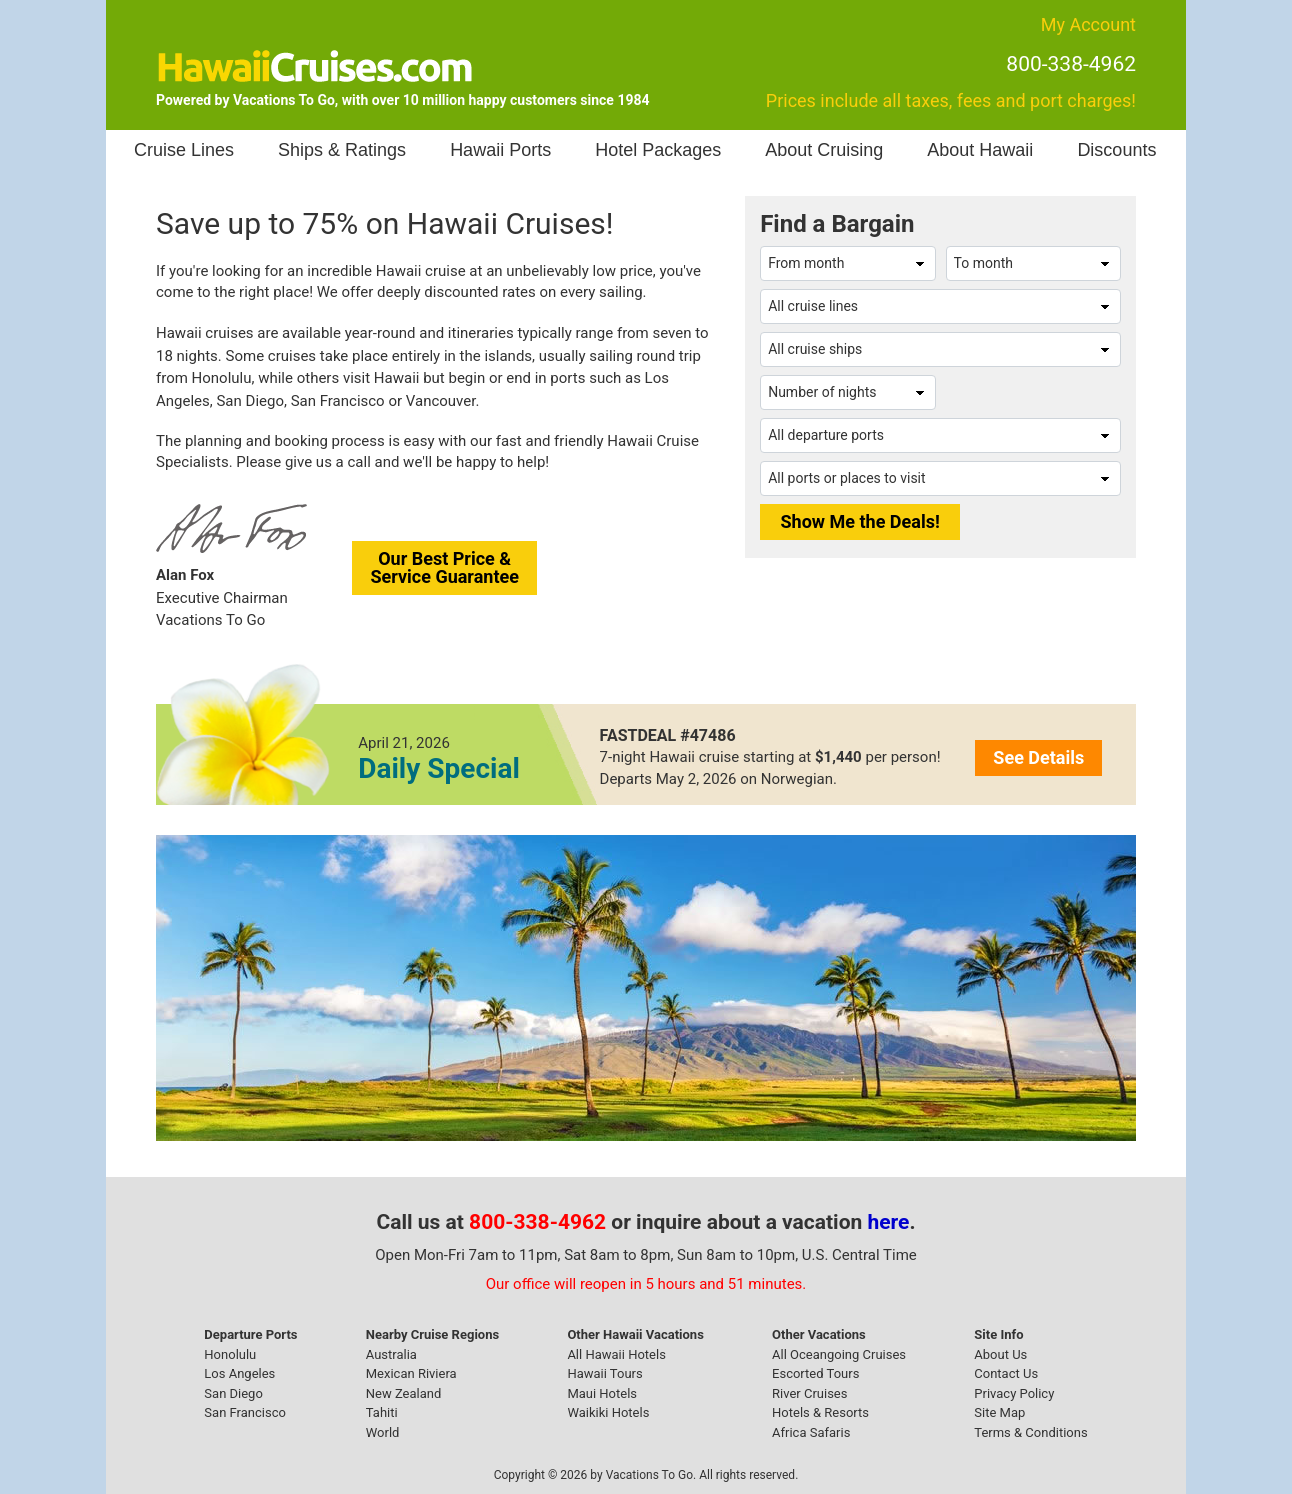 The height and width of the screenshot is (1494, 1292). I want to click on San Diego, so click(233, 1393).